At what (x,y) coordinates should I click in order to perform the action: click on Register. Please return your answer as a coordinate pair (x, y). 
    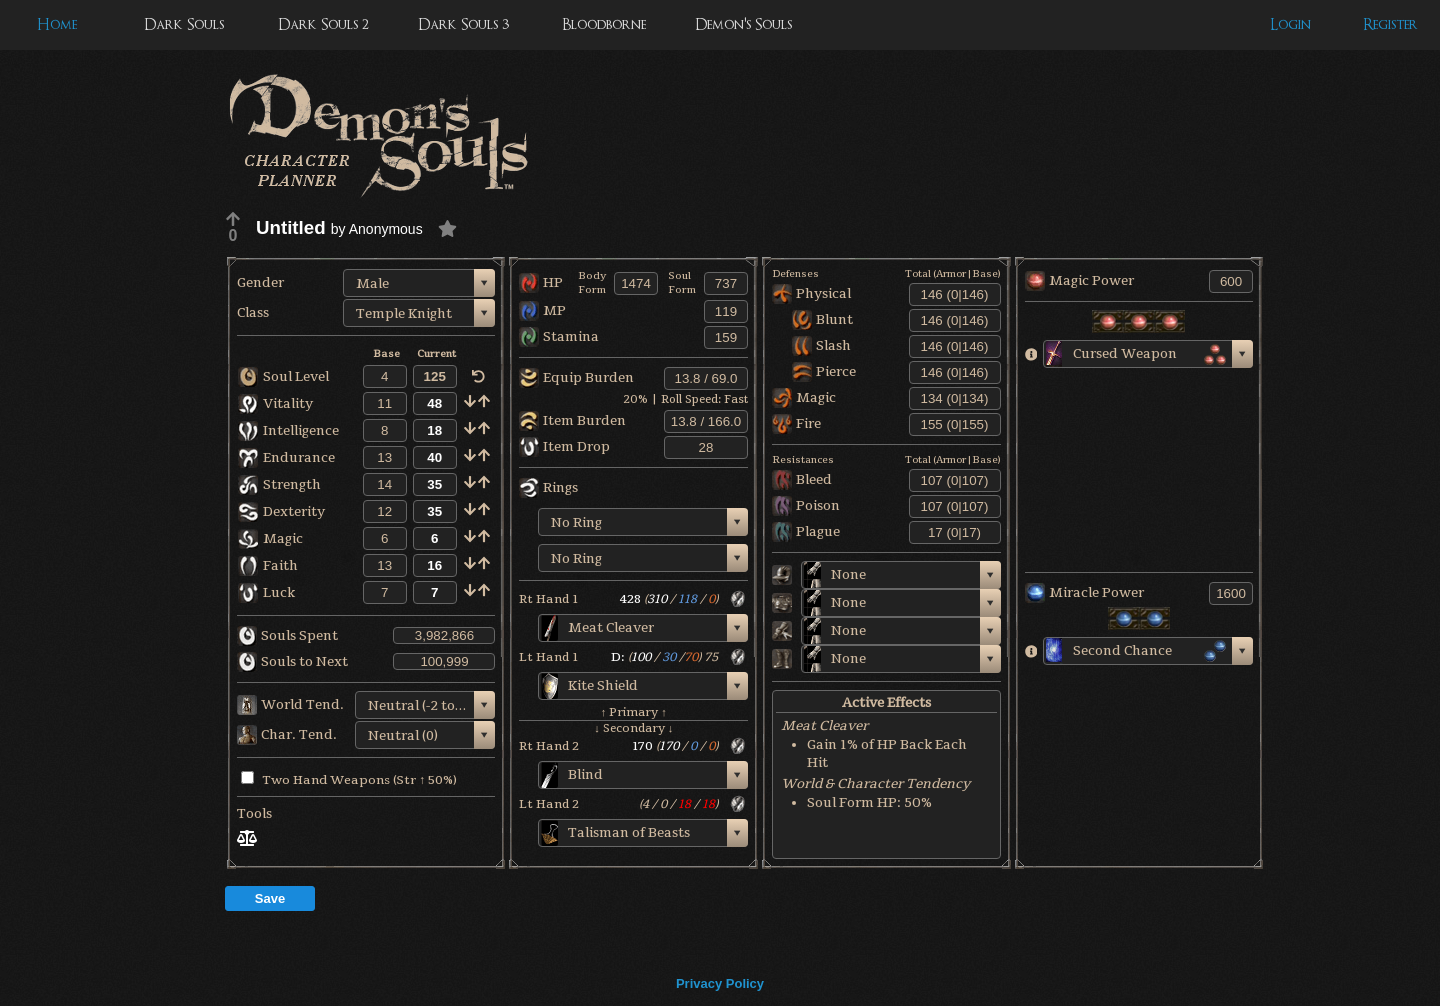
    Looking at the image, I should click on (1390, 24).